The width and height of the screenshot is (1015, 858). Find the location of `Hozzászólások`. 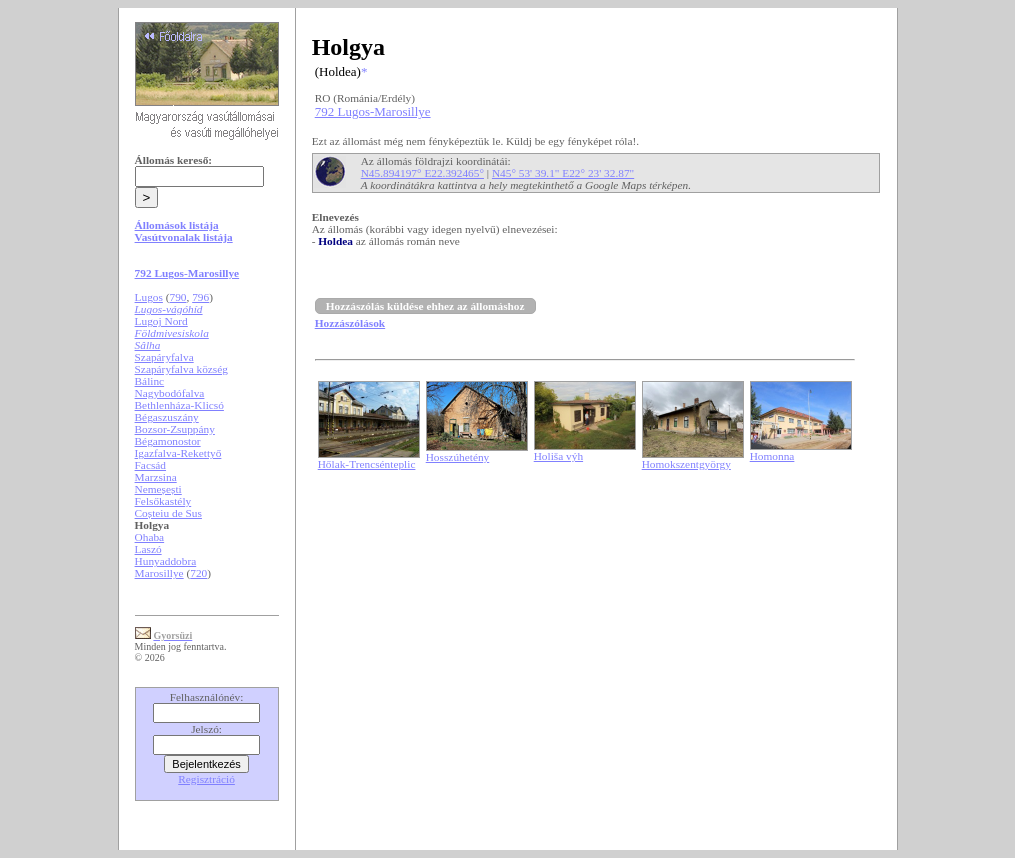

Hozzászólások is located at coordinates (350, 323).